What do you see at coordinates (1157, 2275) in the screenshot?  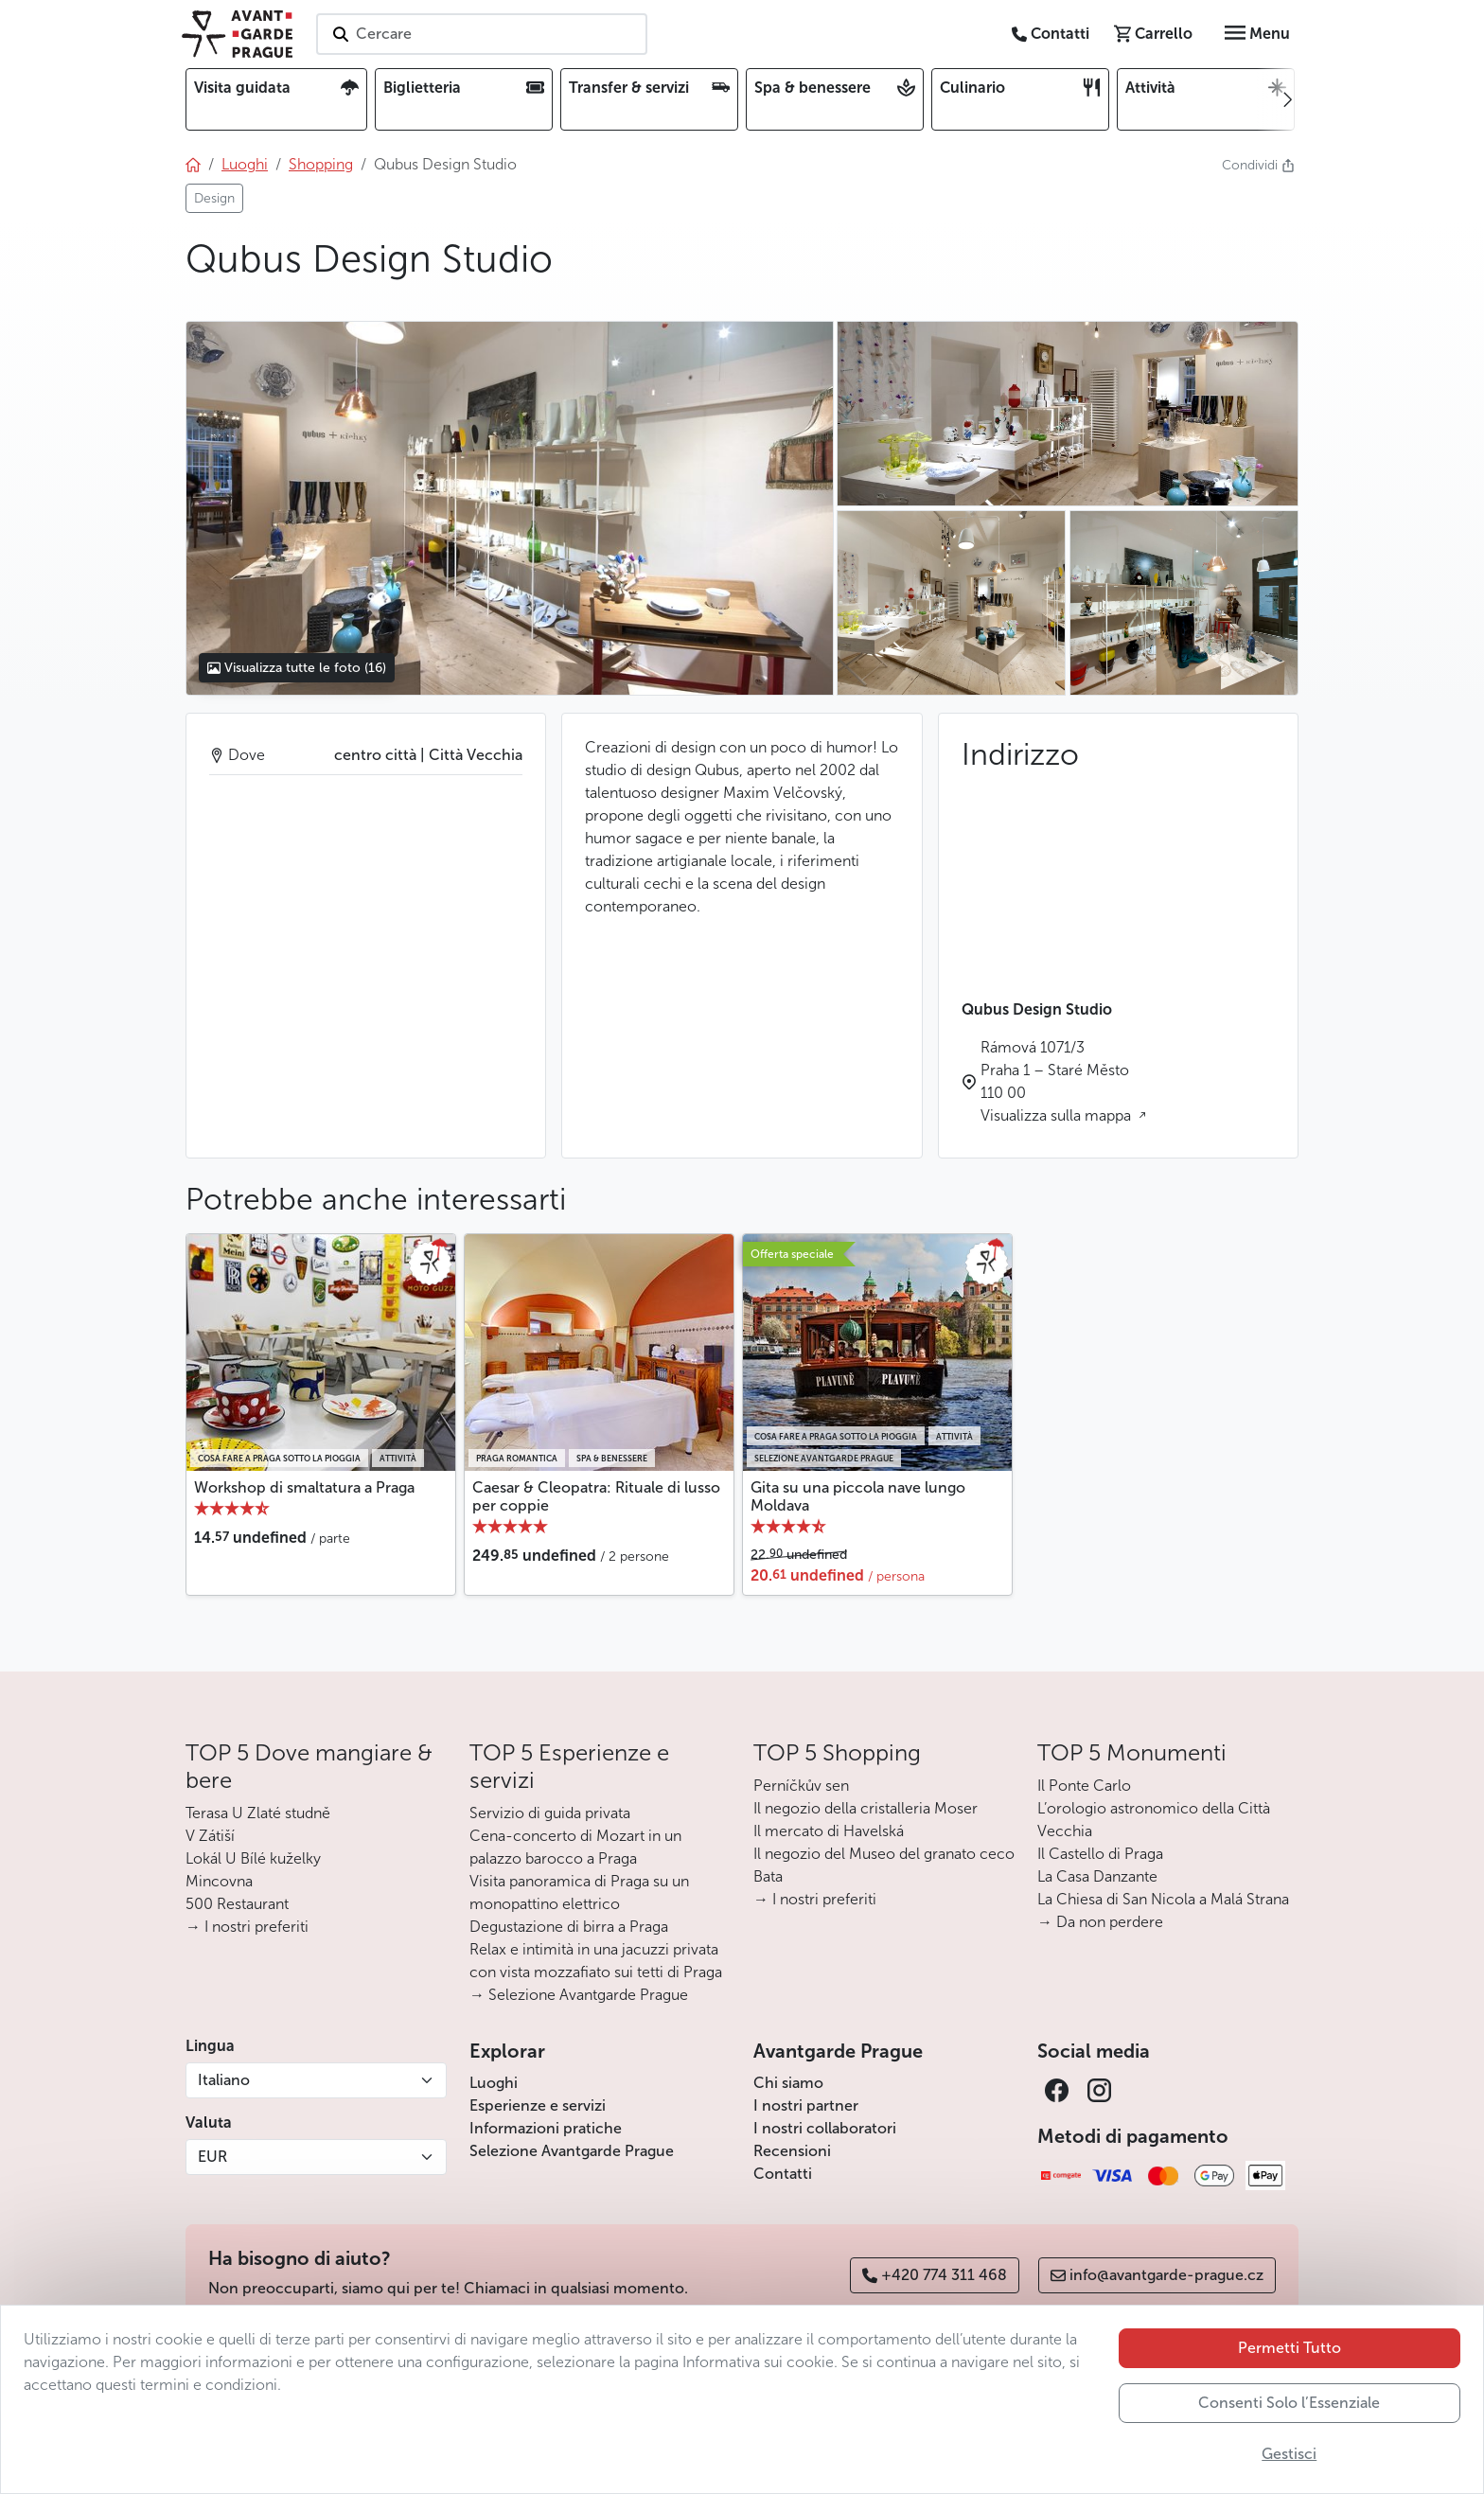 I see `info@avantgarde-prague.cz` at bounding box center [1157, 2275].